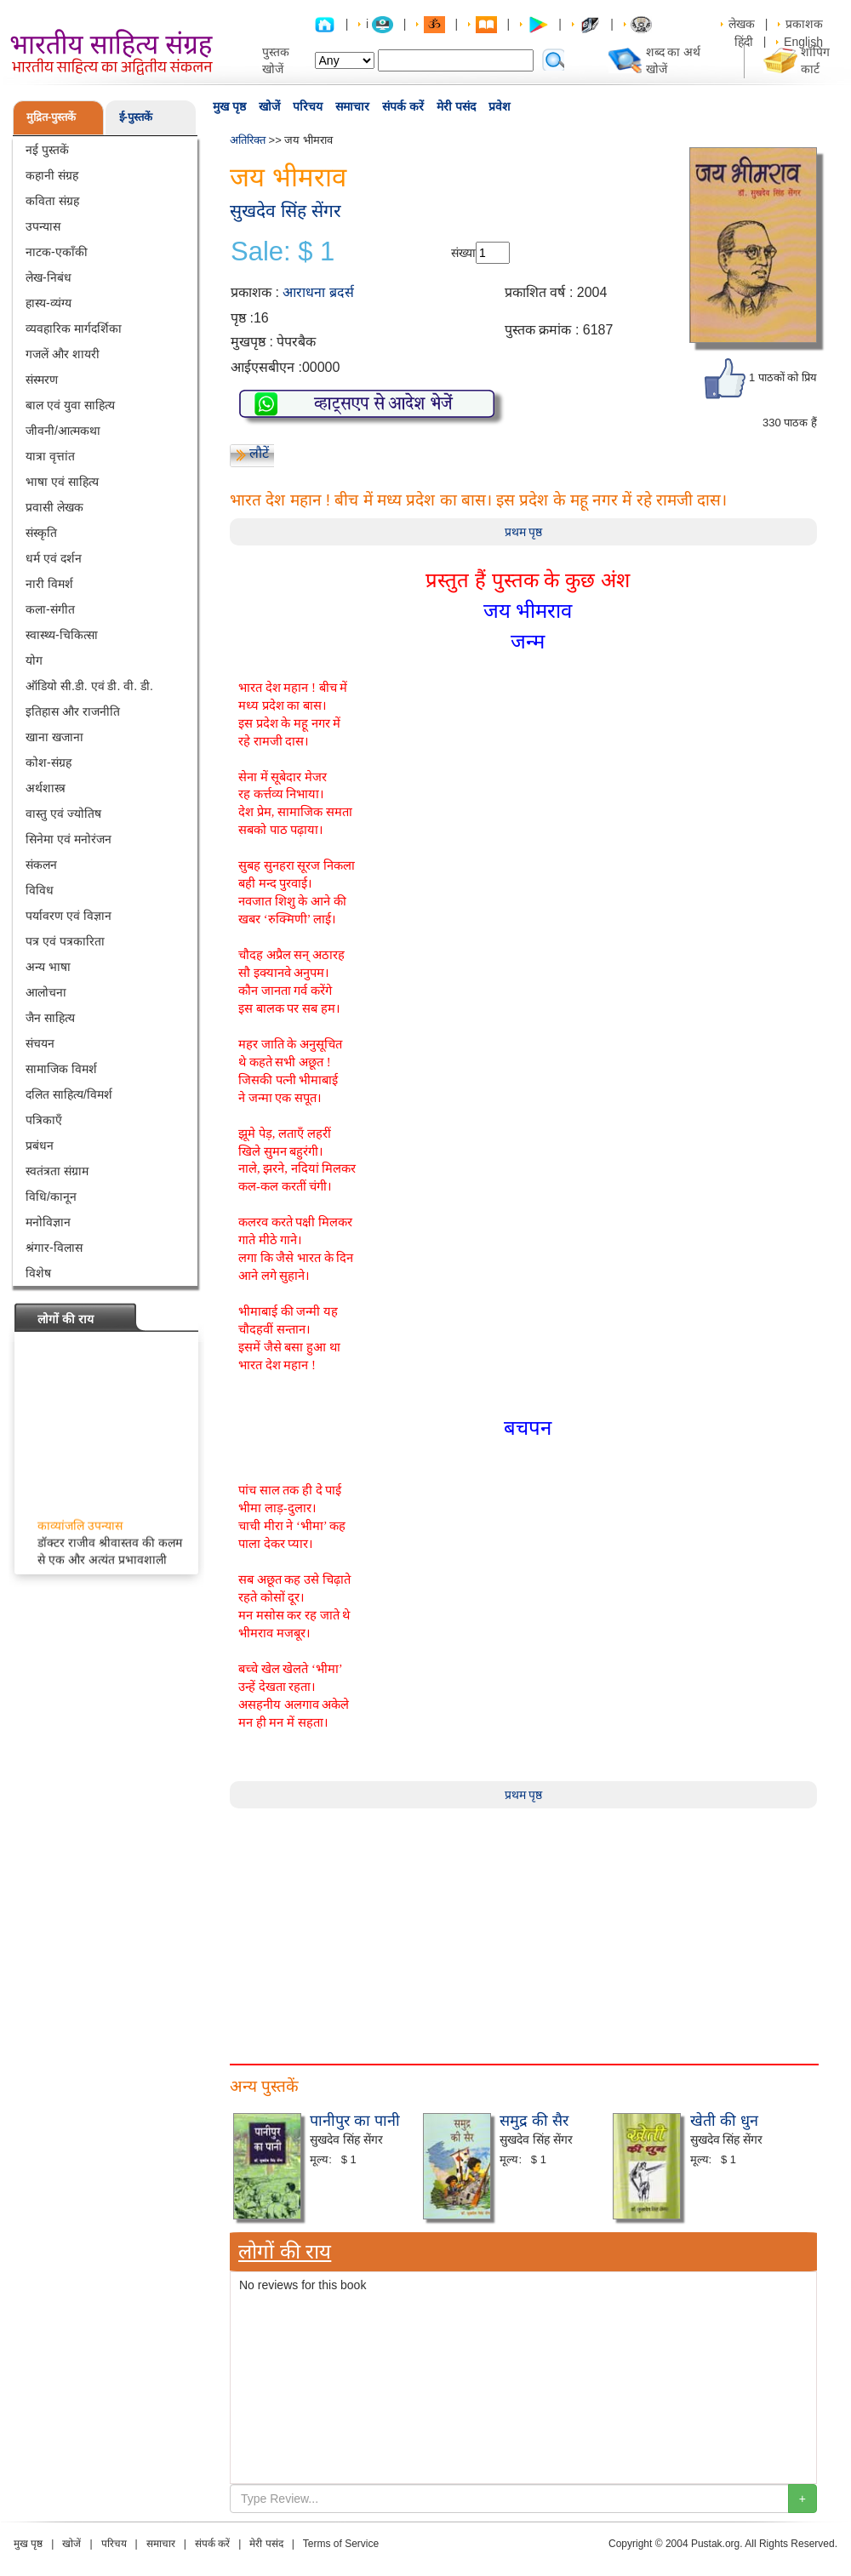  Describe the element at coordinates (69, 1094) in the screenshot. I see `दलित साहित्य/विमर्श` at that location.